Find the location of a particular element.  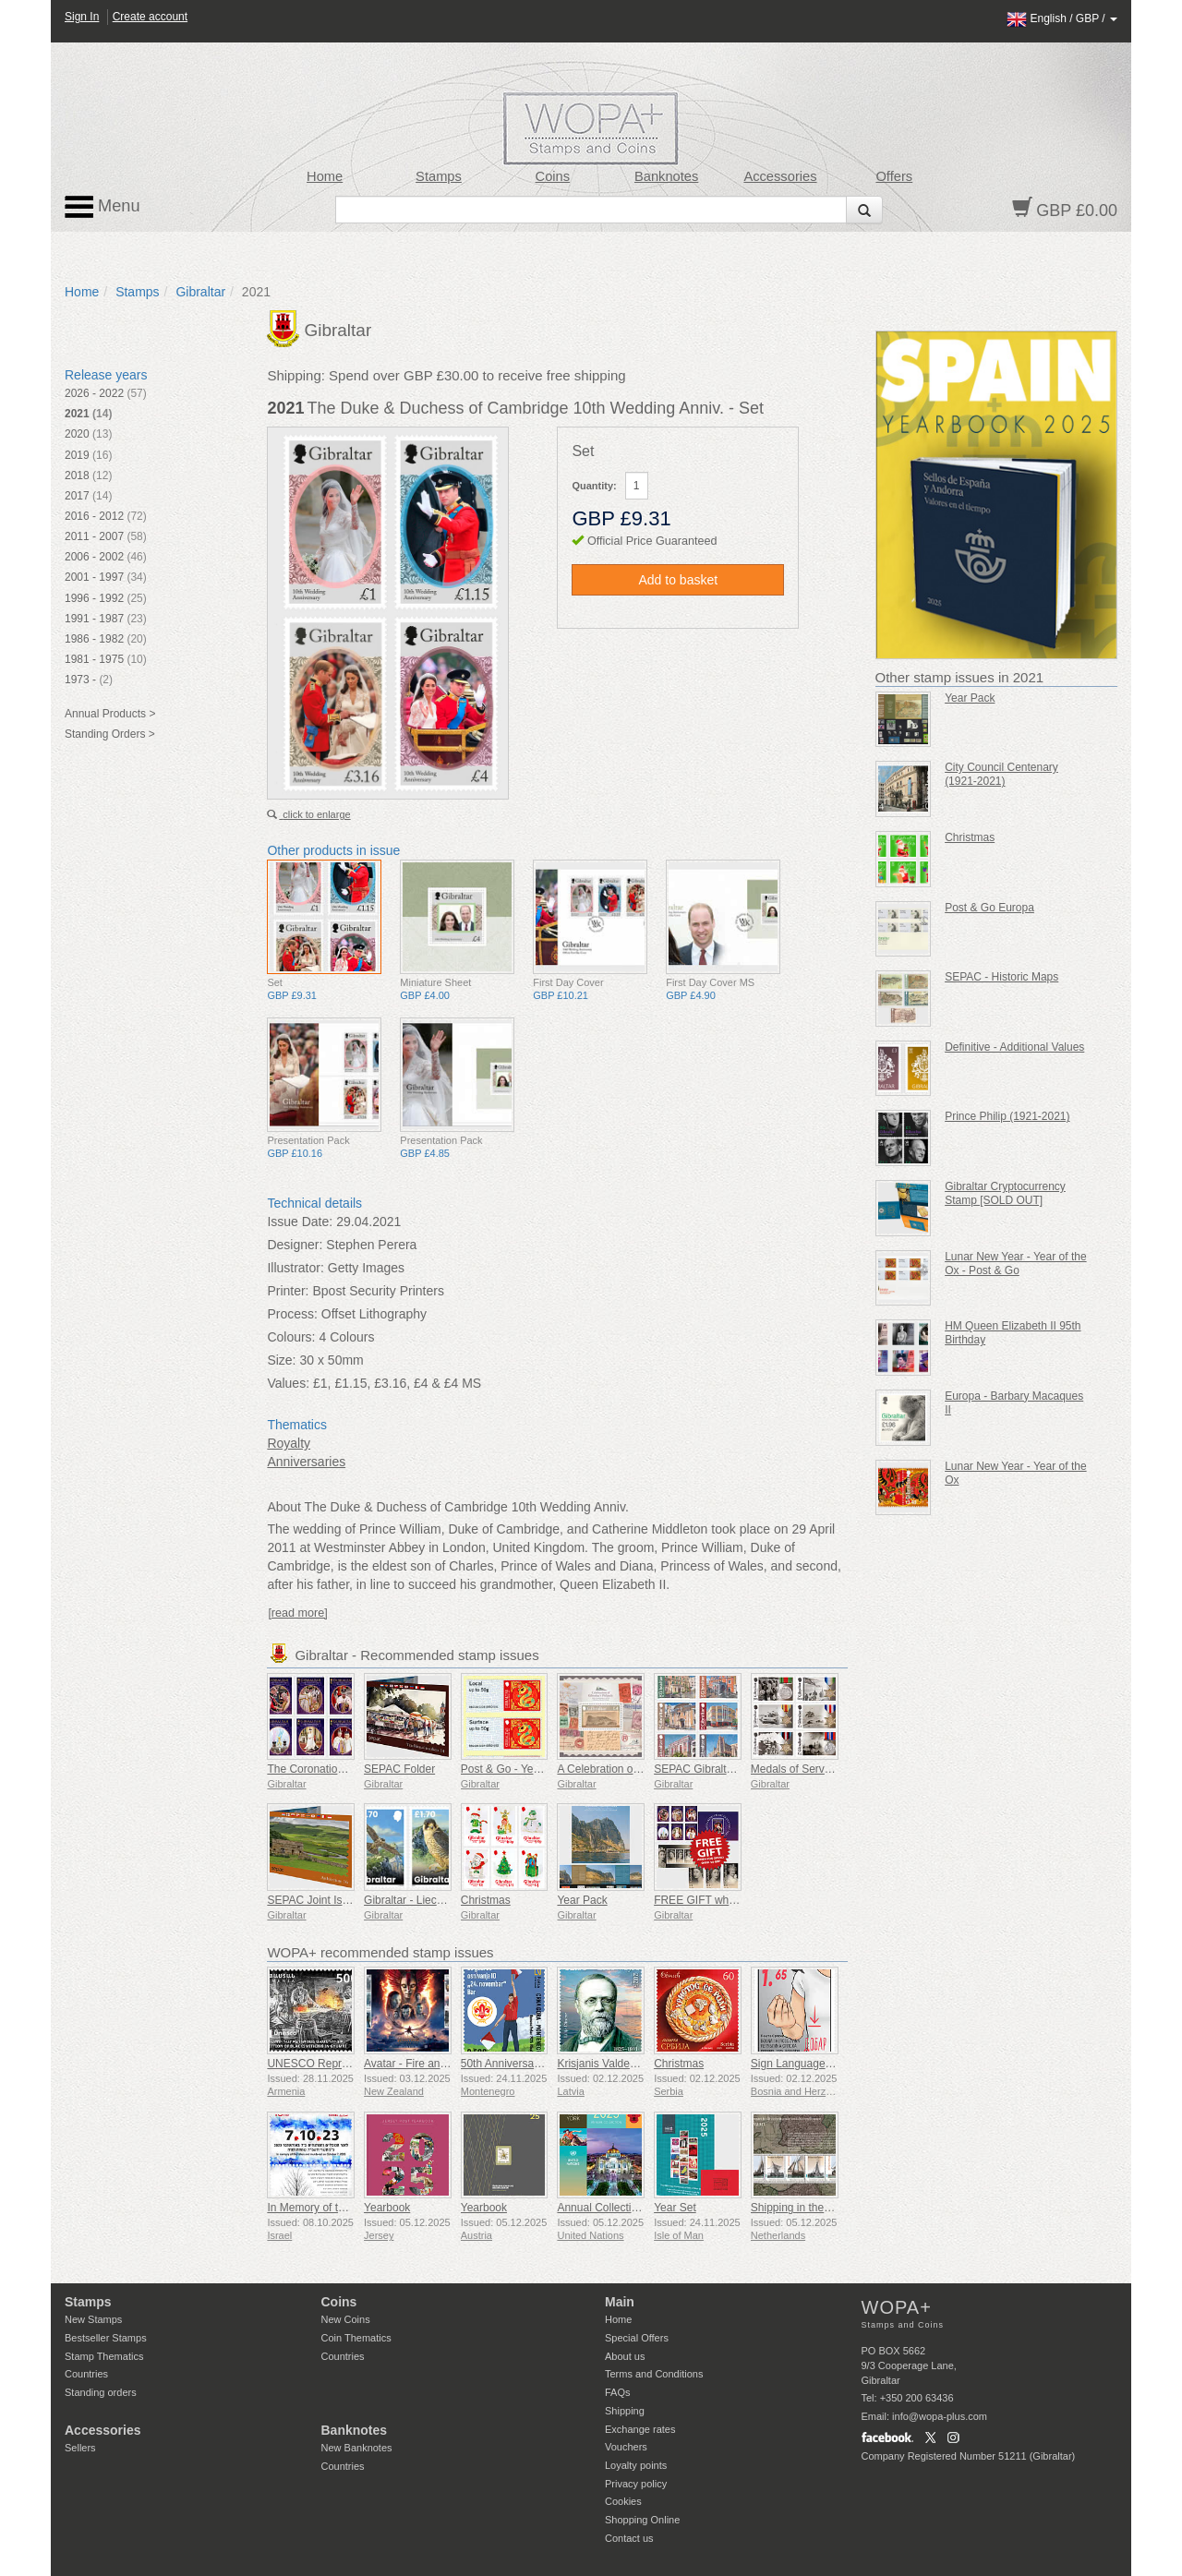

Exchange rates is located at coordinates (640, 2429).